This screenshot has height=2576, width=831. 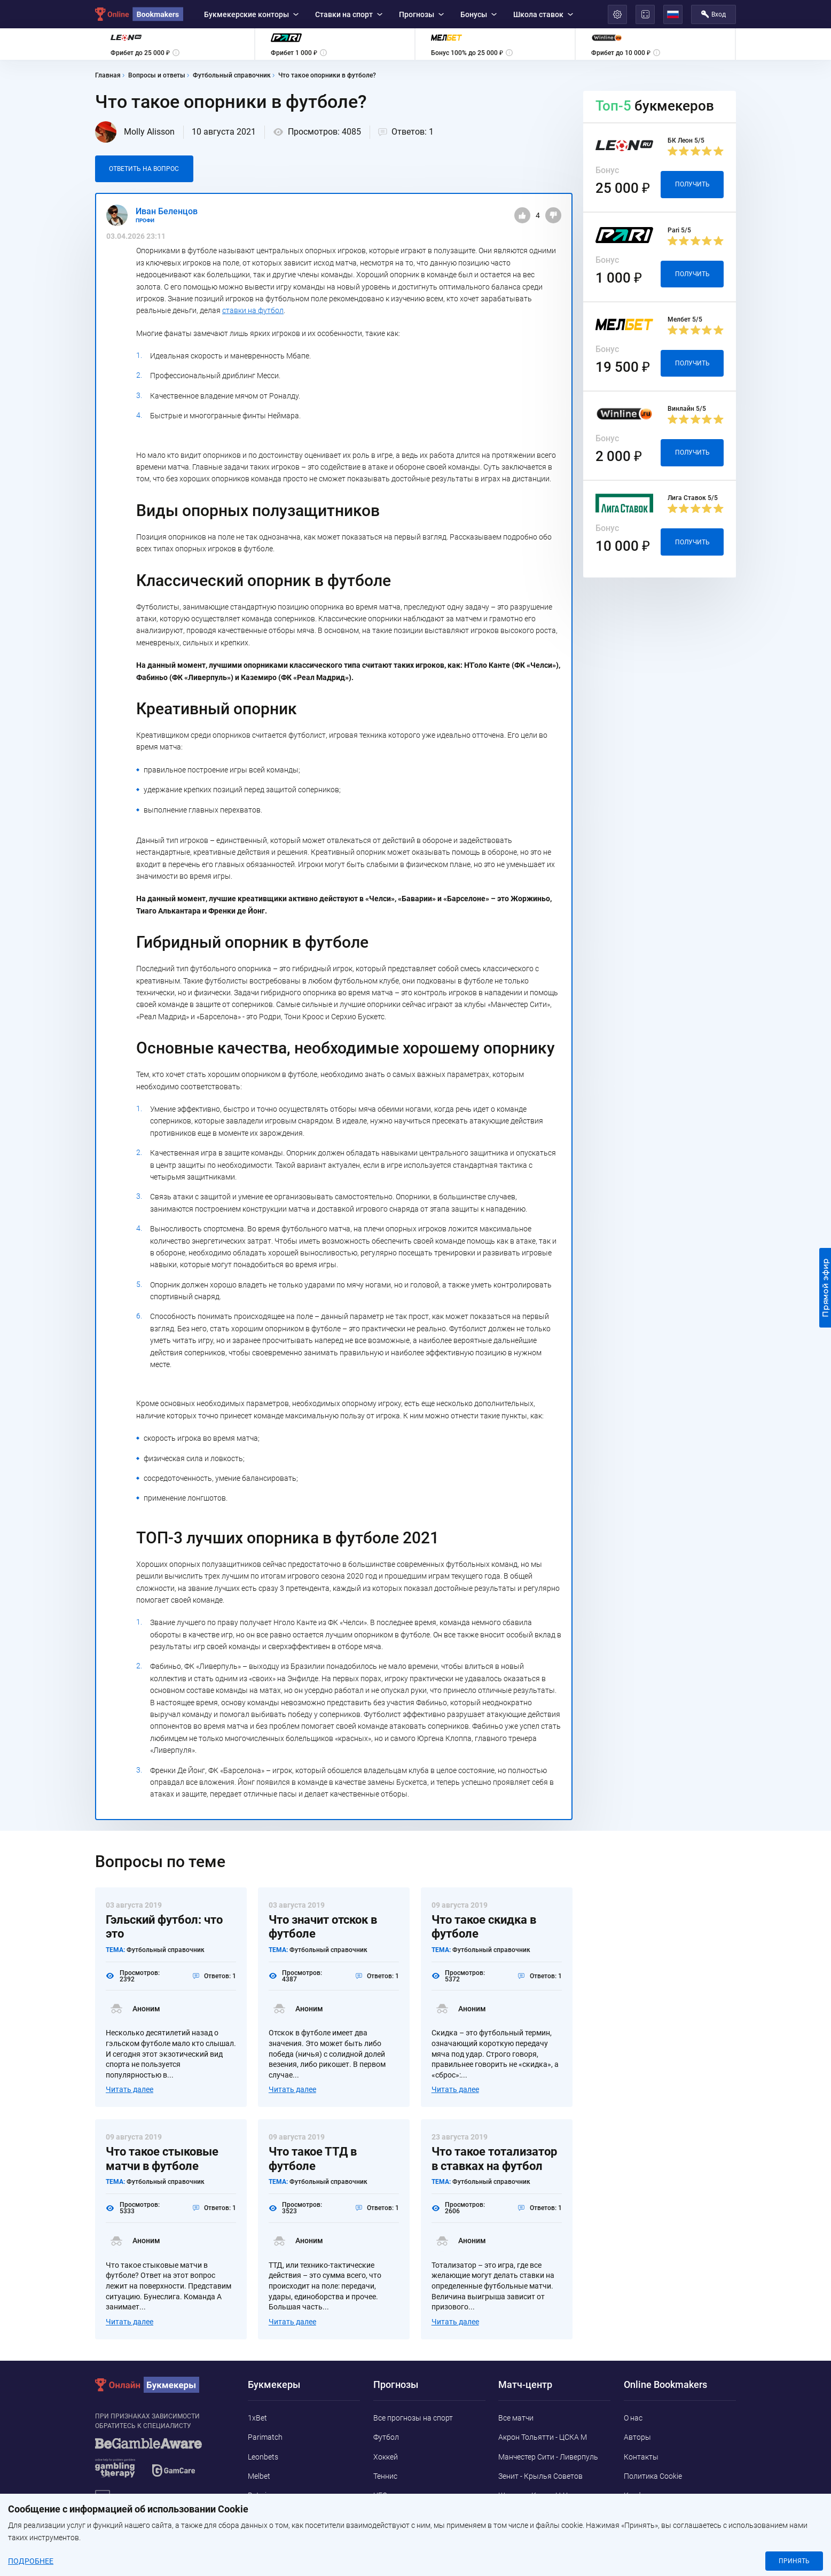 What do you see at coordinates (265, 2437) in the screenshot?
I see `Parimatch` at bounding box center [265, 2437].